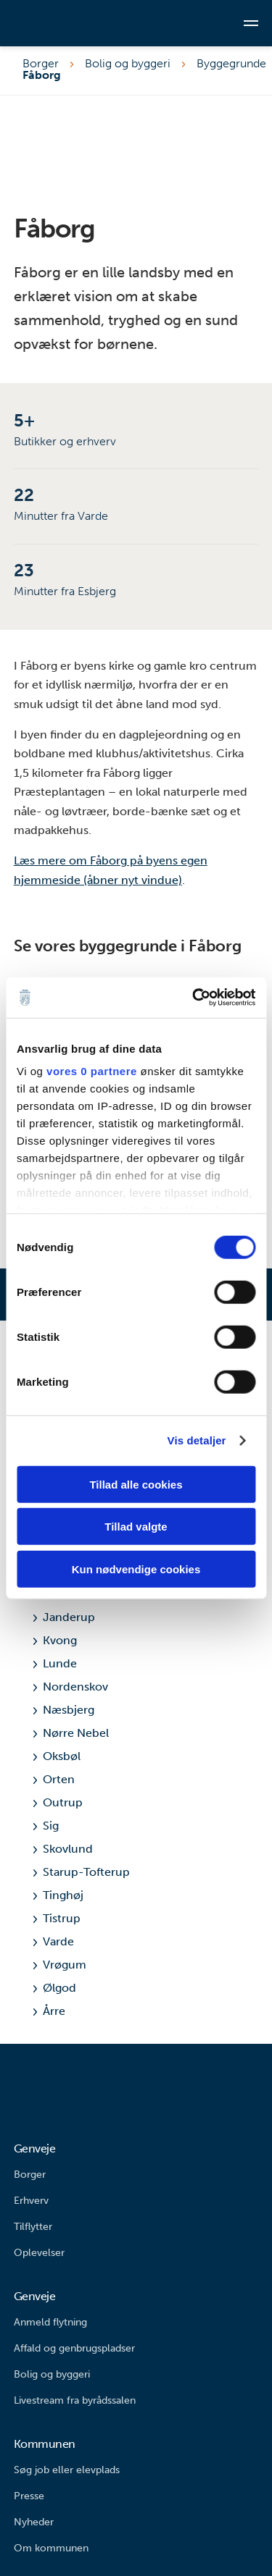 Image resolution: width=272 pixels, height=2576 pixels. I want to click on Starup-Tofterup, so click(81, 1872).